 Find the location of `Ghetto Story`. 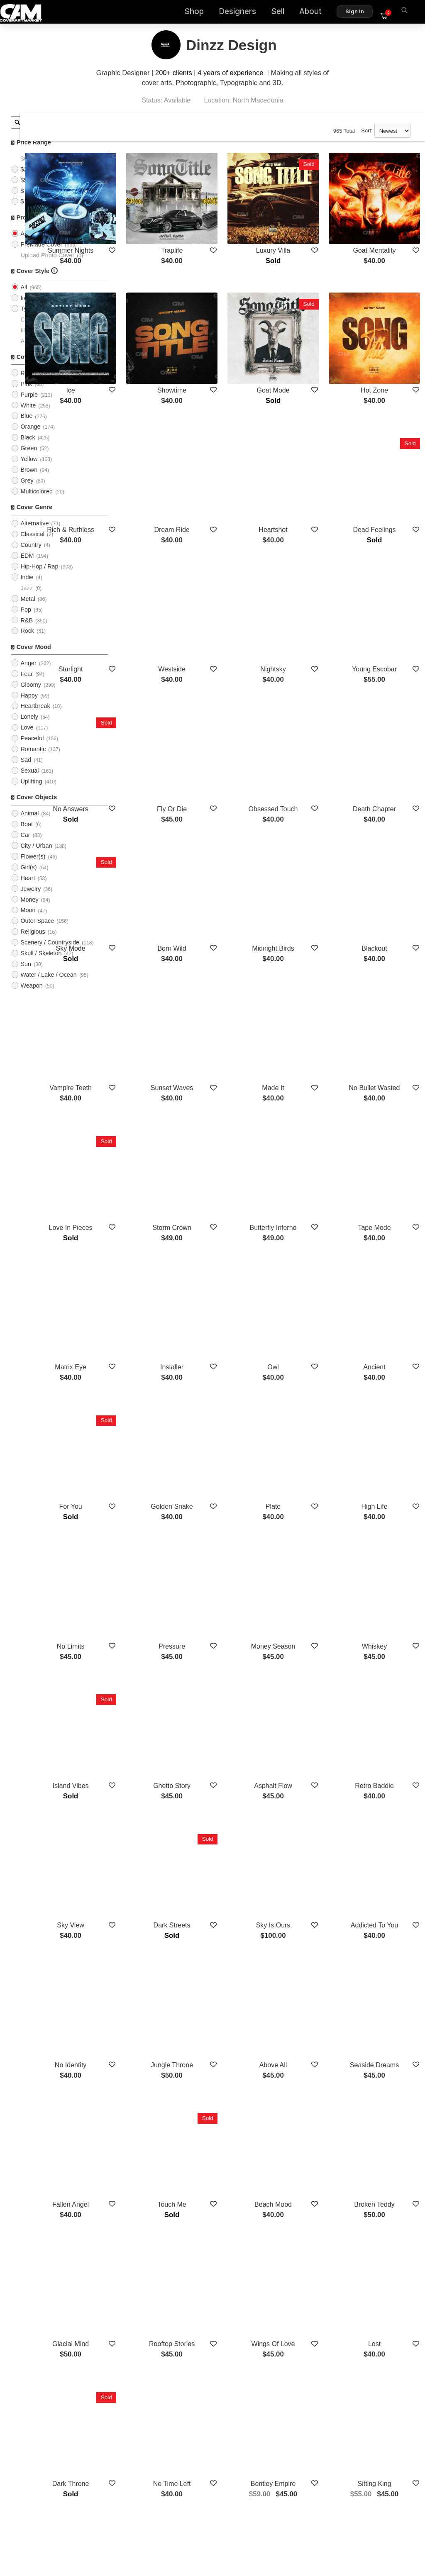

Ghetto Story is located at coordinates (230, 1503).